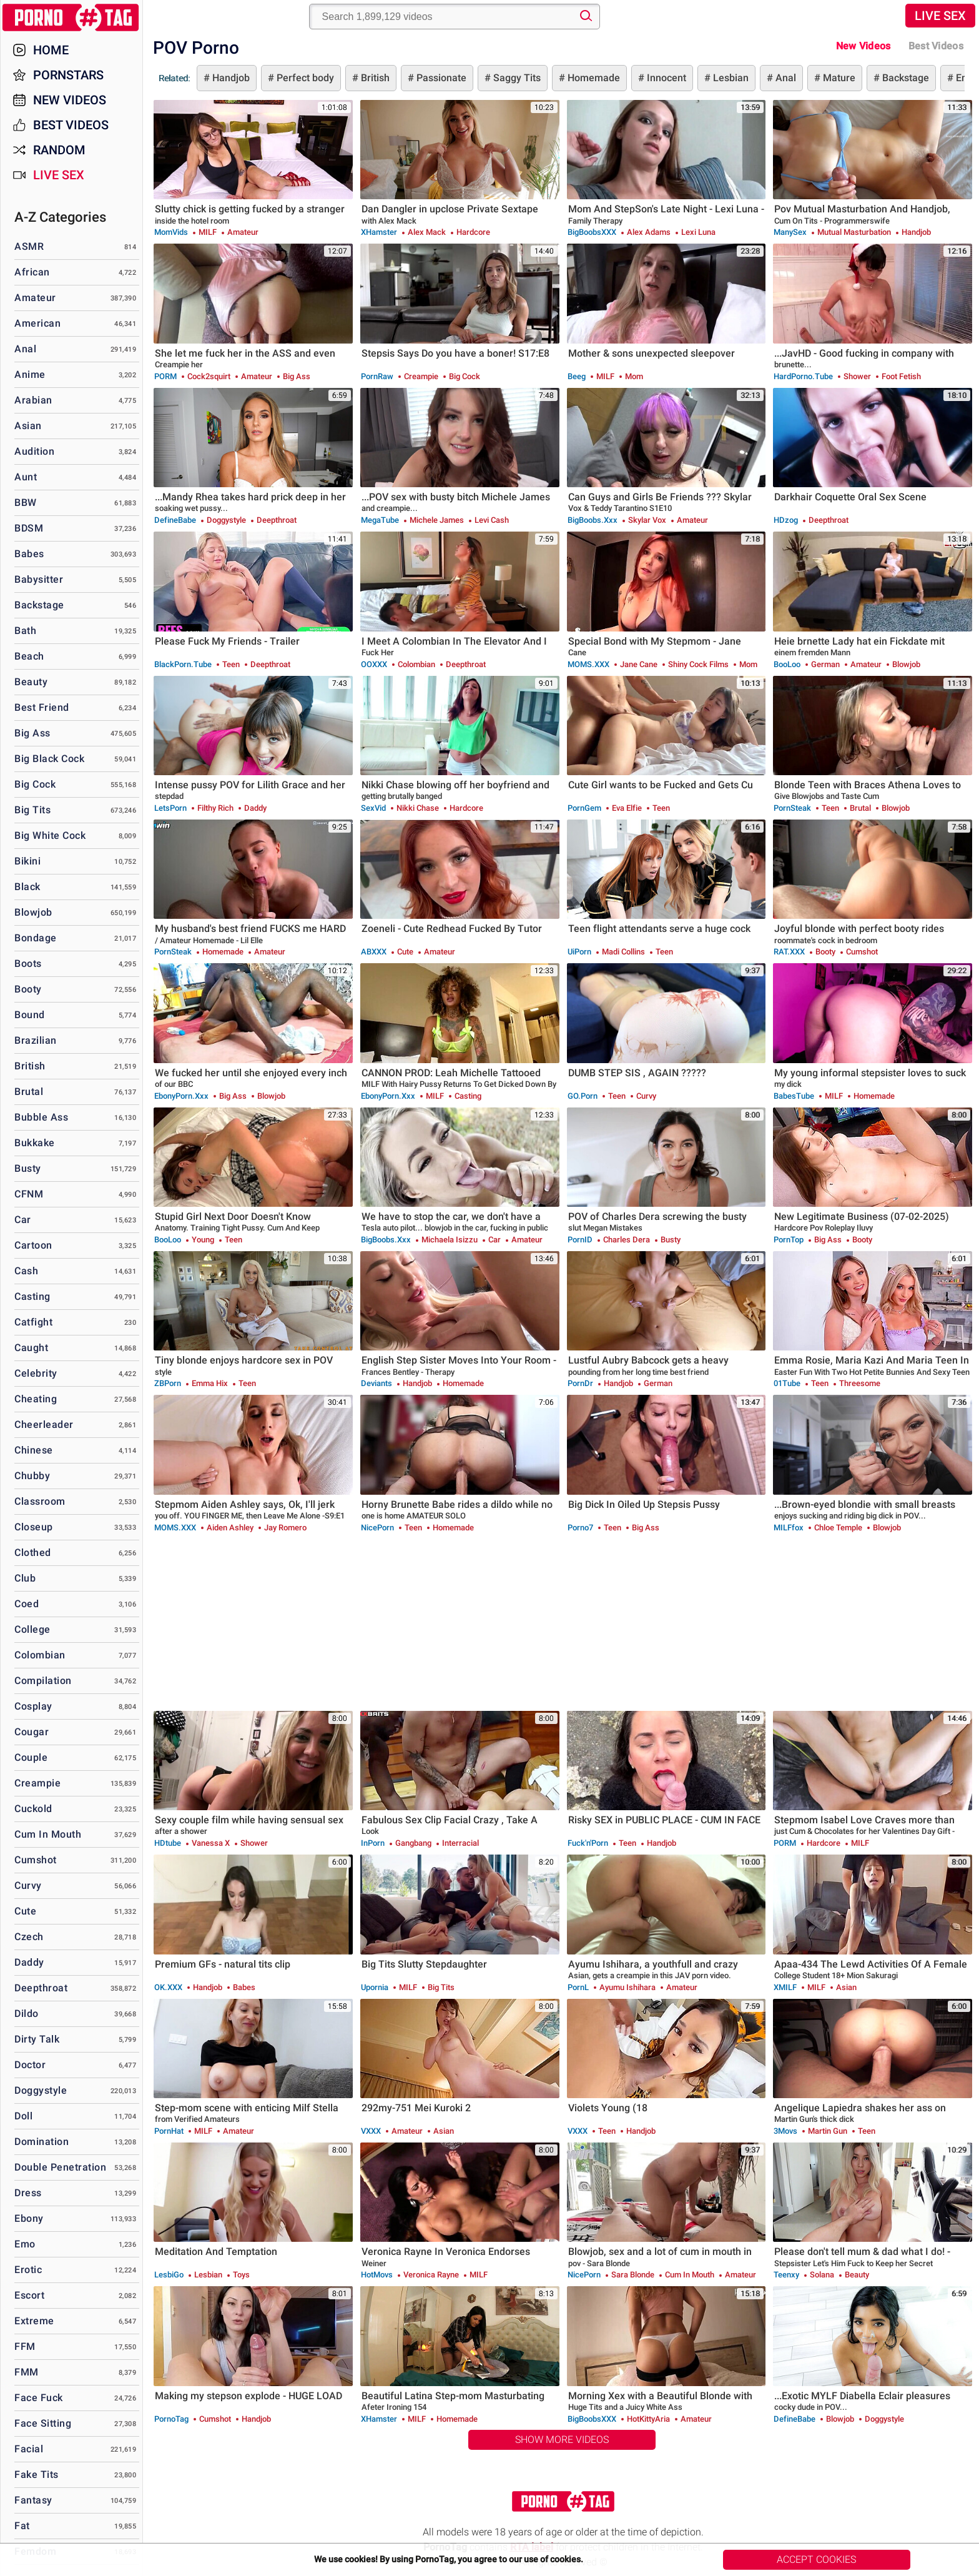  Describe the element at coordinates (25, 631) in the screenshot. I see `Bath` at that location.